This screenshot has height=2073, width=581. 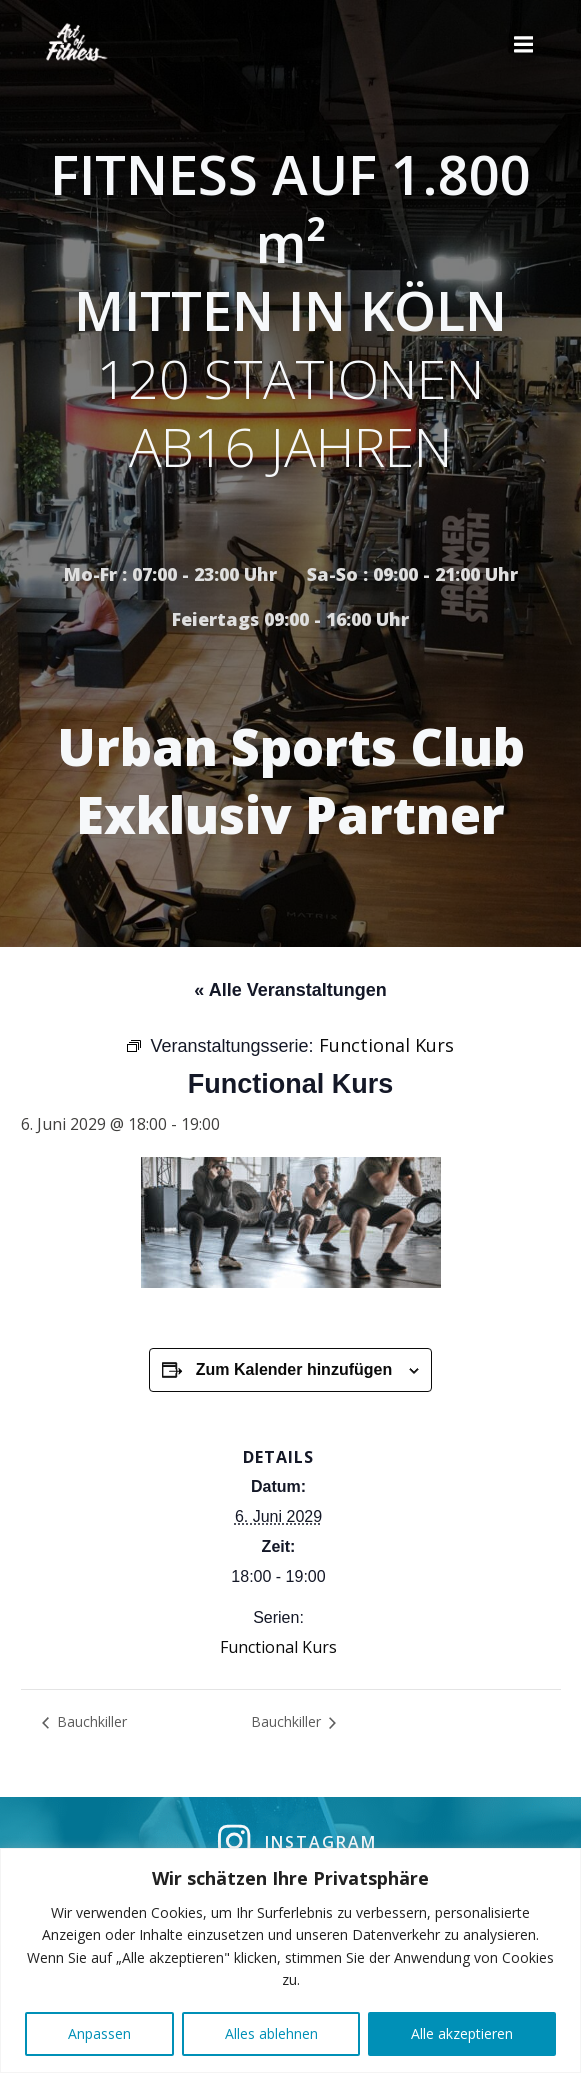 I want to click on Anpassen, so click(x=99, y=2033).